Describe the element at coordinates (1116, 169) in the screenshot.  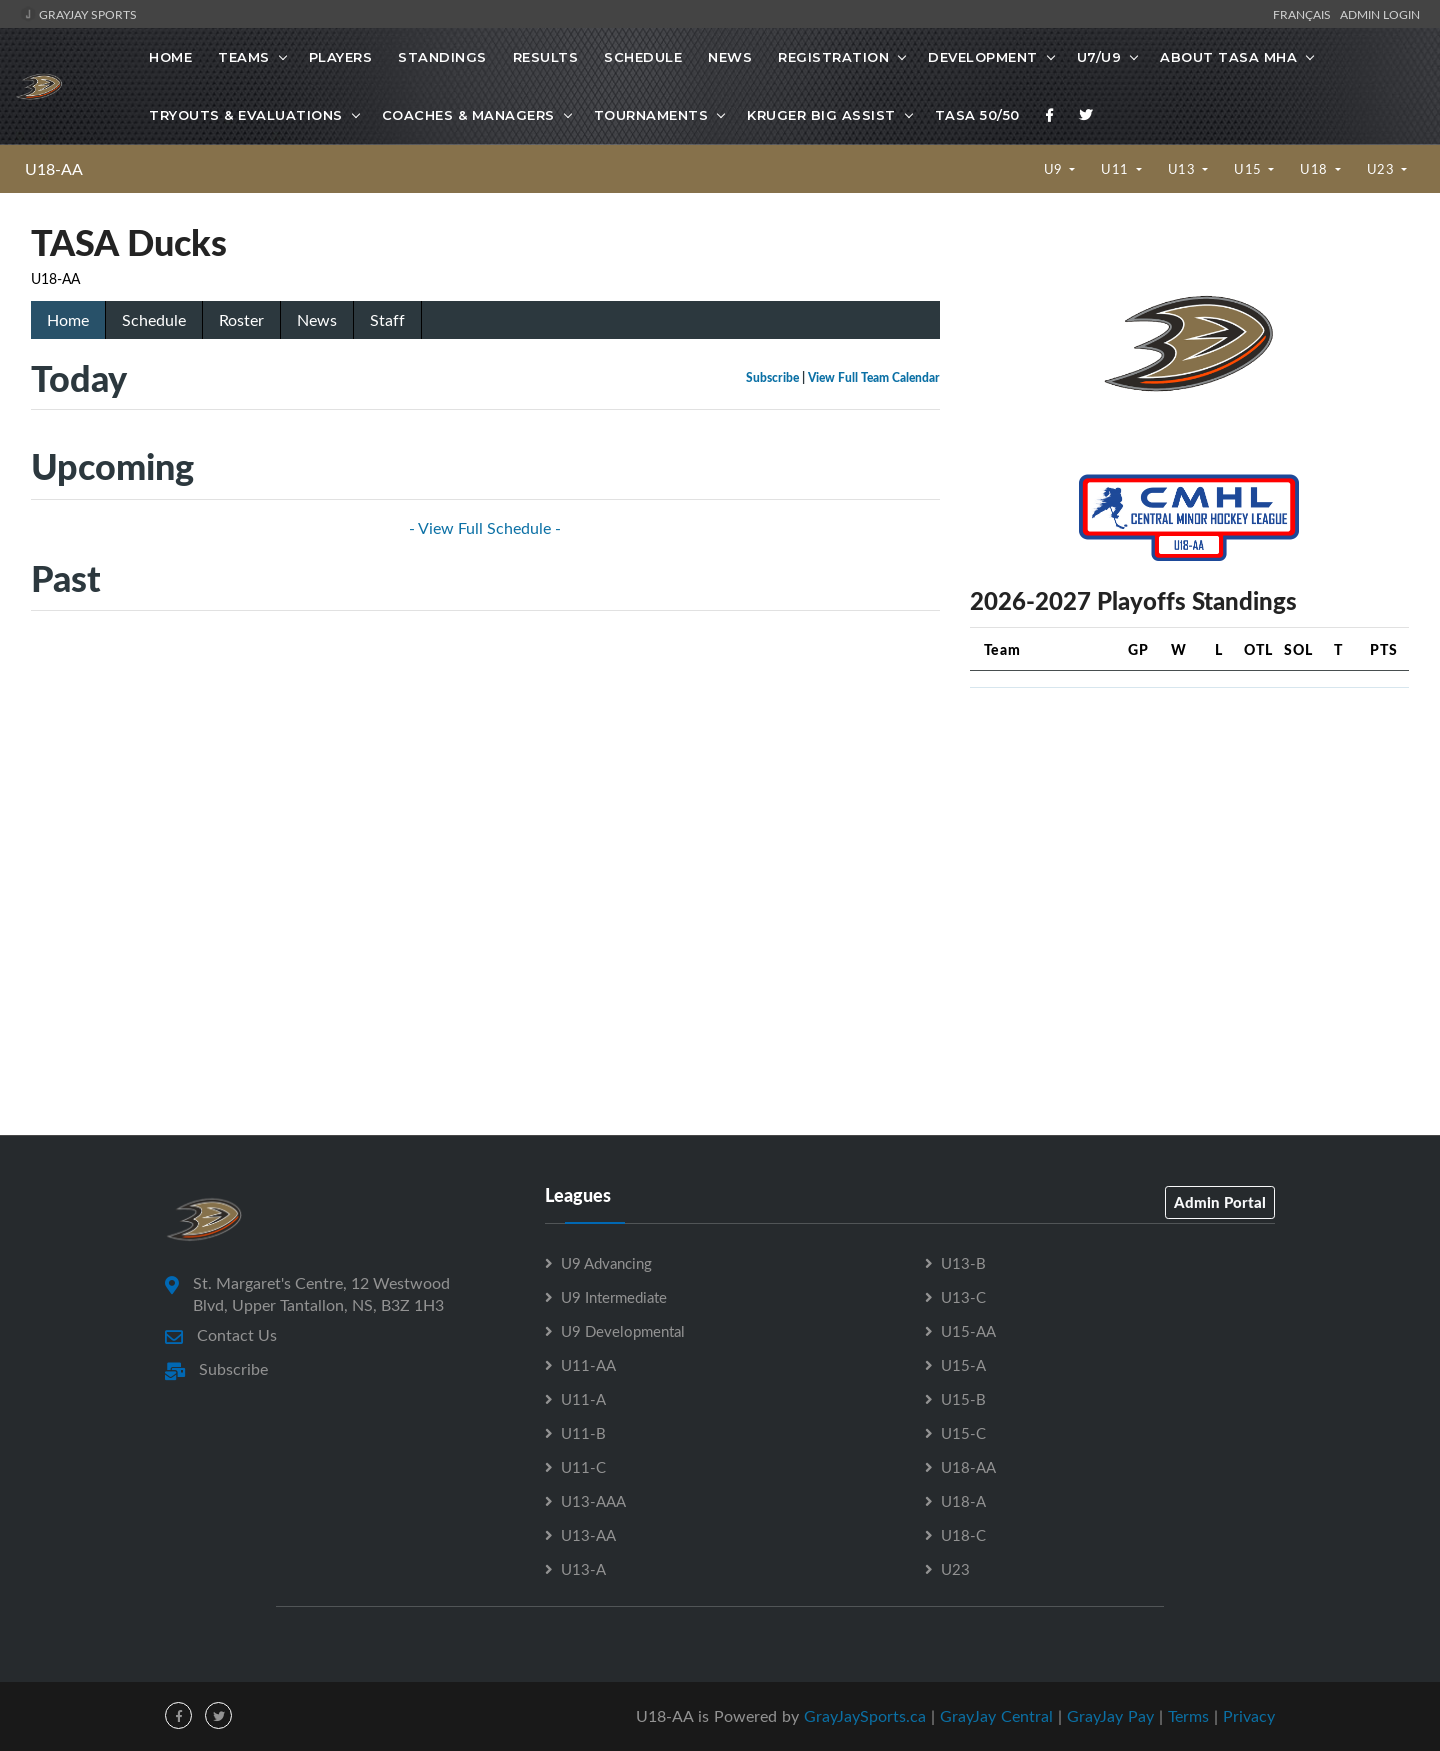
I see `U11` at that location.